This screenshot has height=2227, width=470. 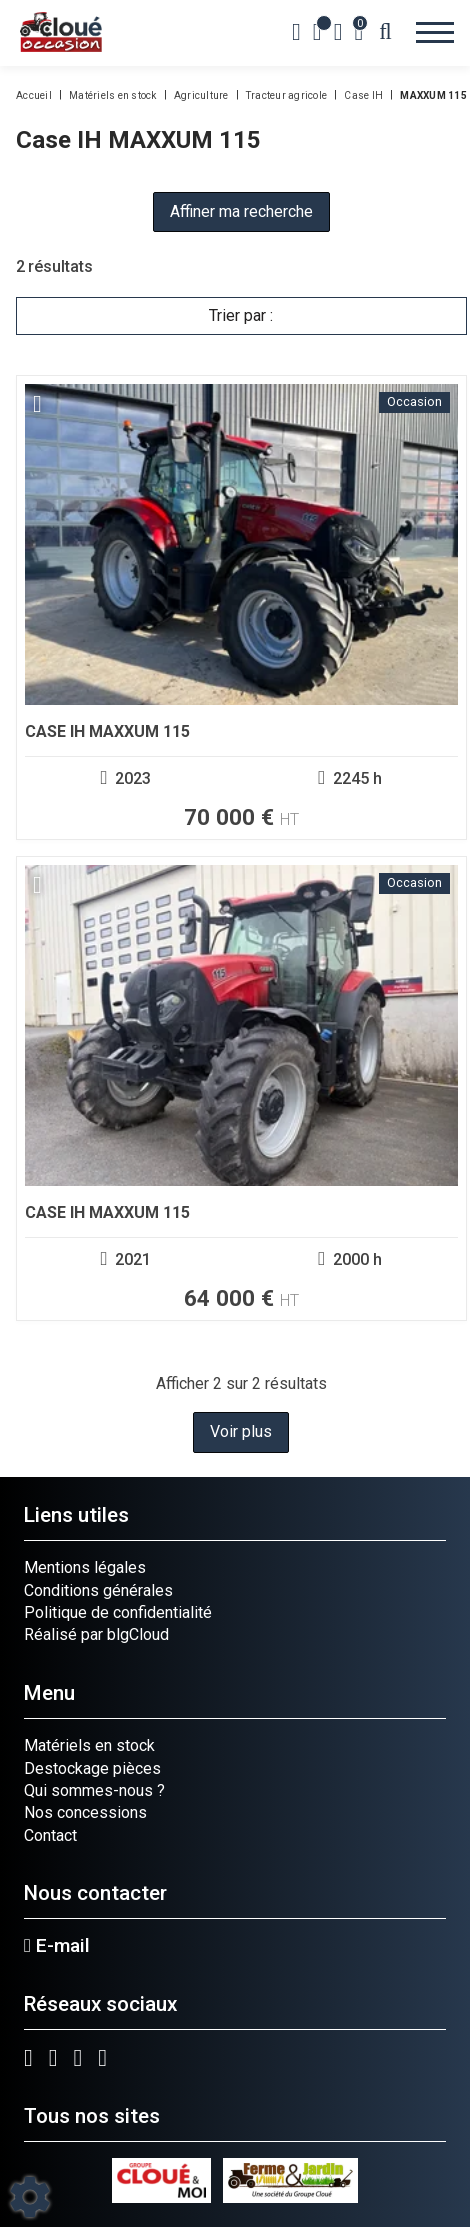 What do you see at coordinates (30, 2197) in the screenshot?
I see `[Show cookies sidebar]` at bounding box center [30, 2197].